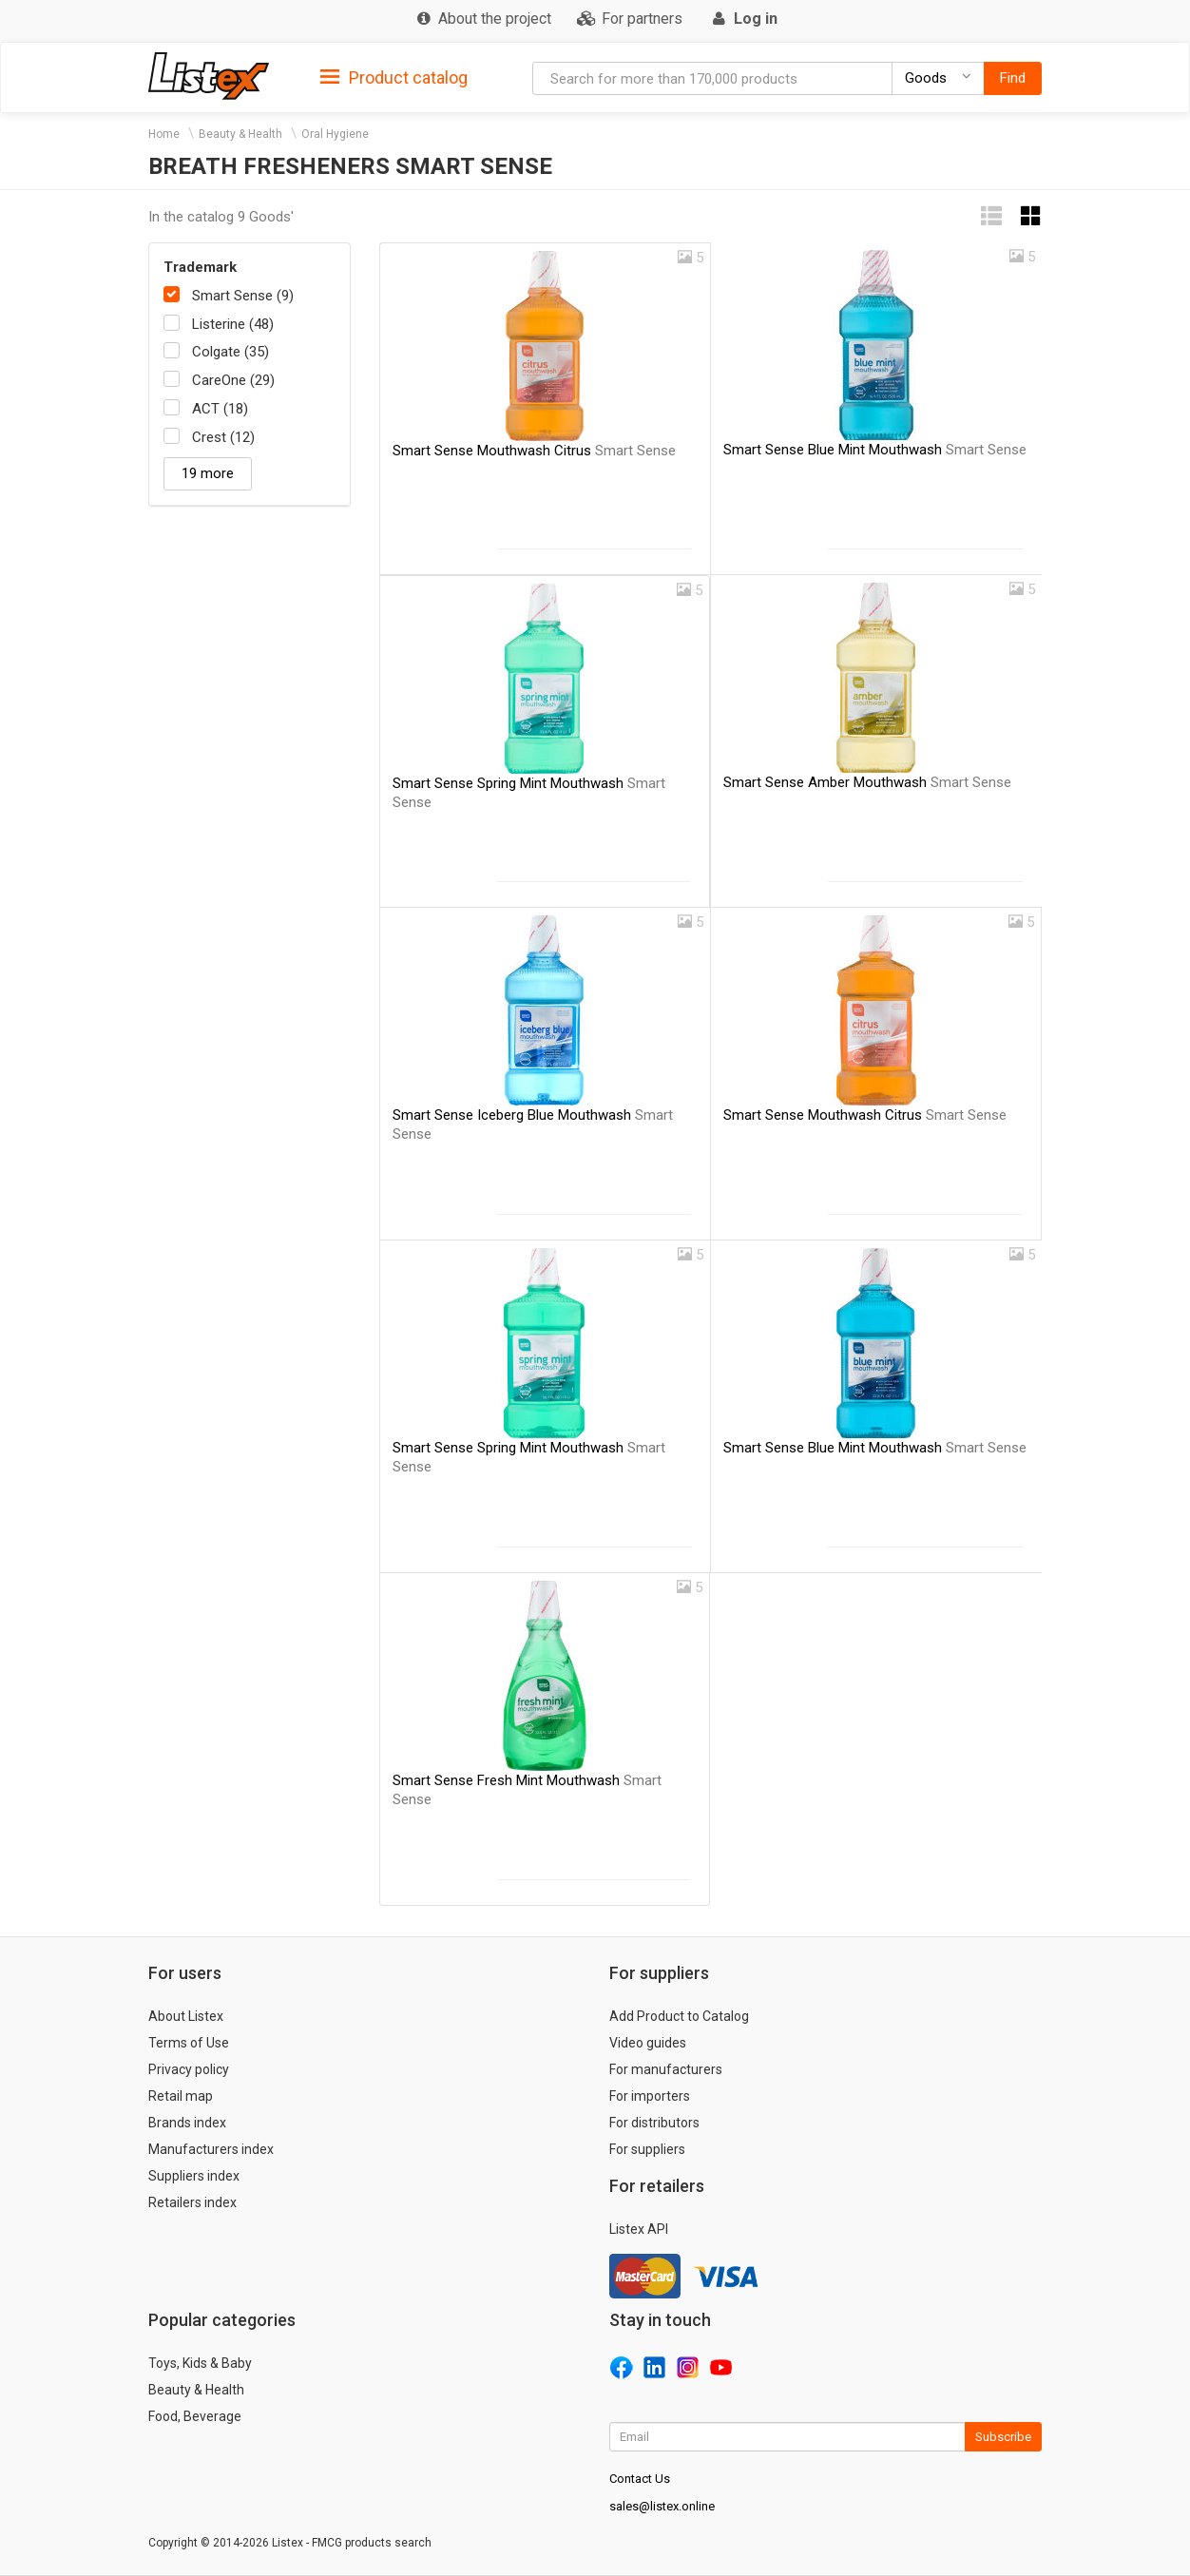 The image size is (1190, 2576). I want to click on Suppliers index, so click(194, 2175).